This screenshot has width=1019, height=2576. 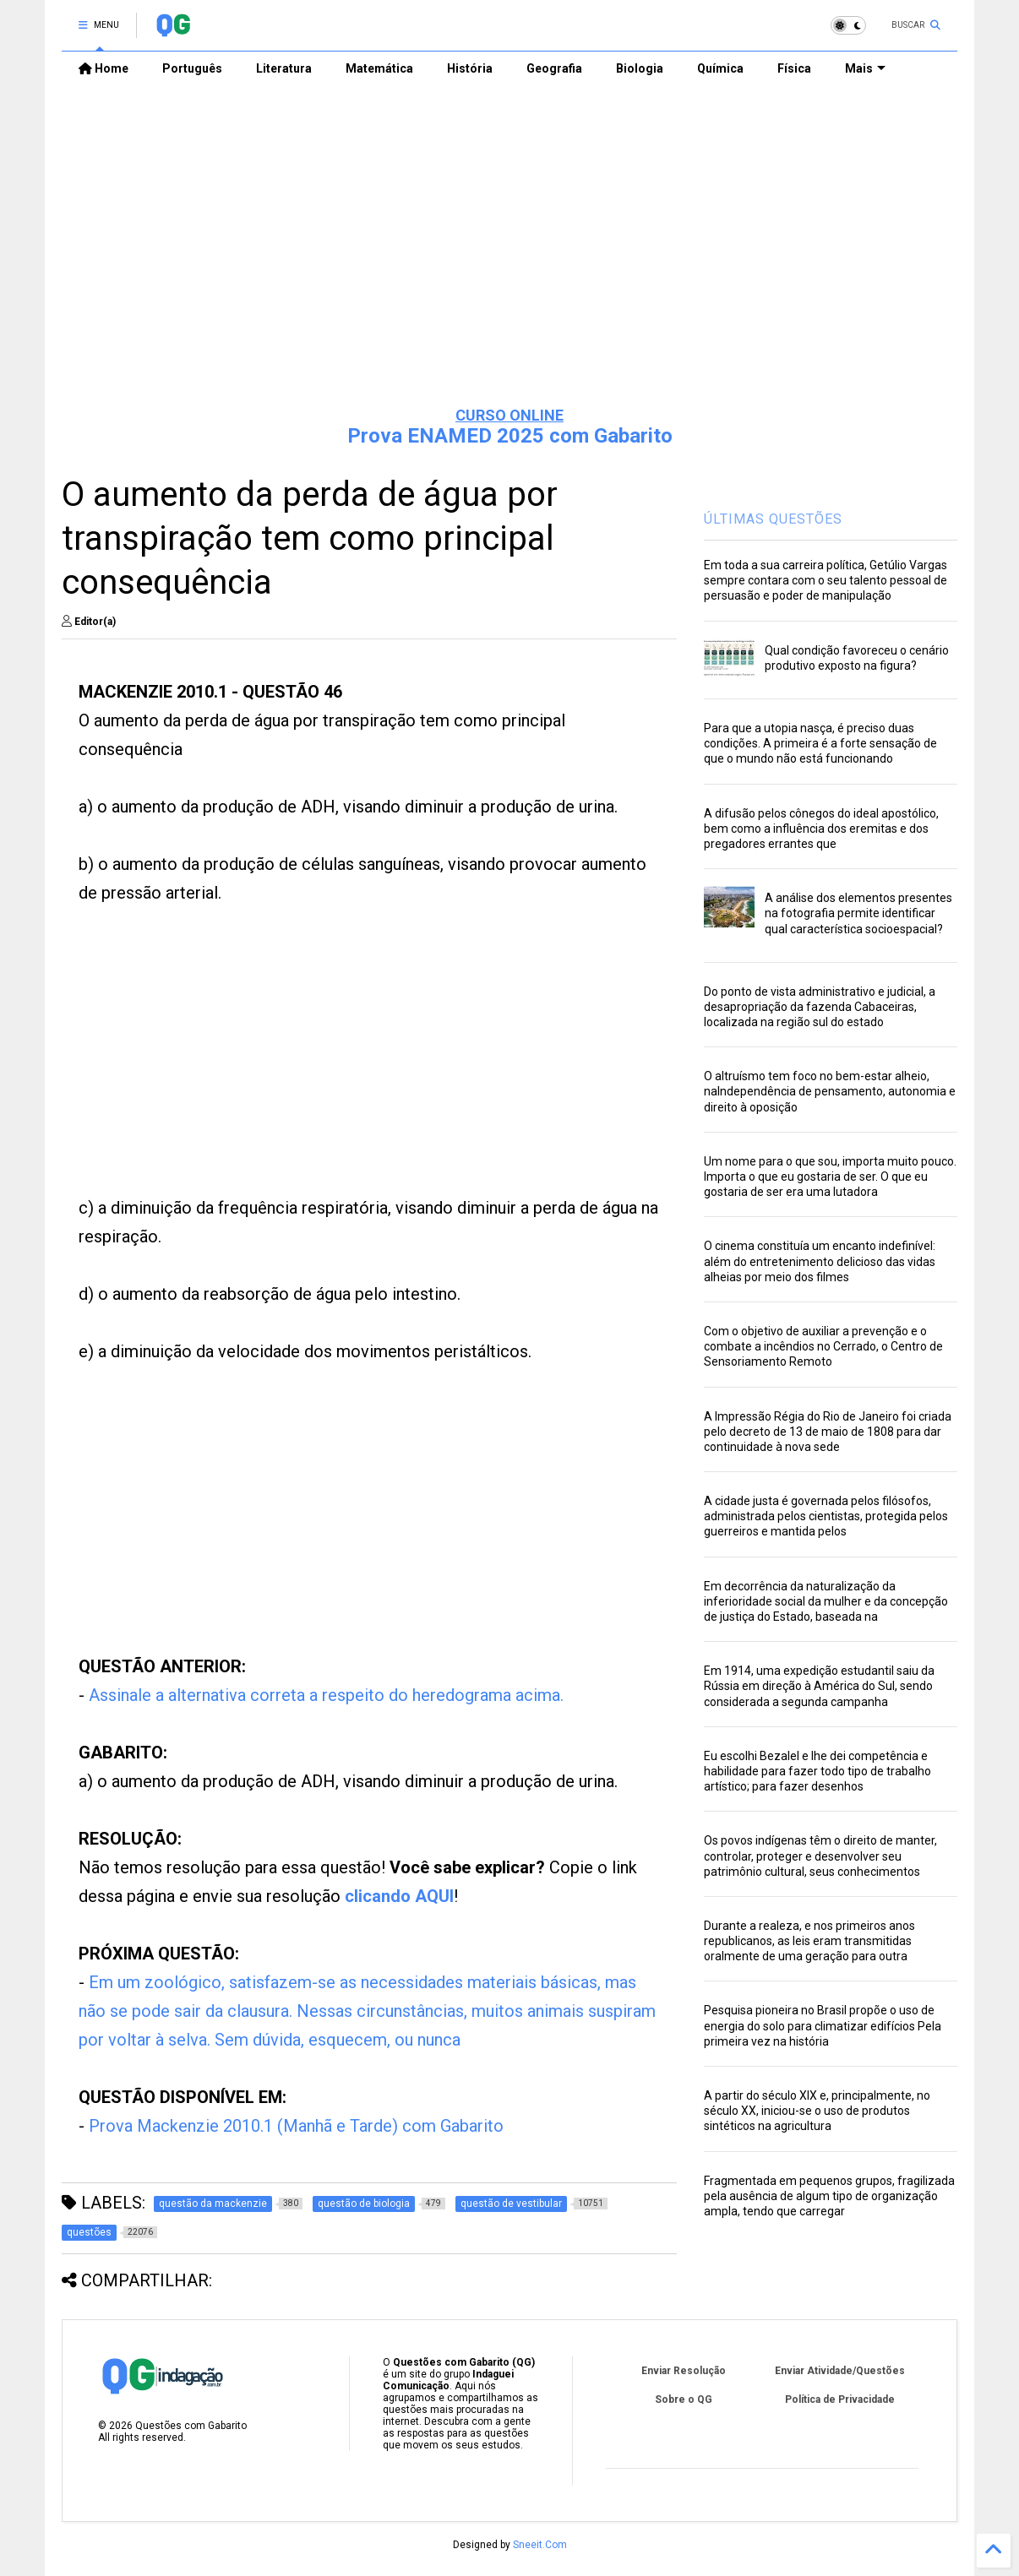 I want to click on A Impressão Régia do Rio de Janeiro foi criada pelo decreto de 13 de maio de 1808 para dar continuidade à nova sede, so click(x=827, y=1432).